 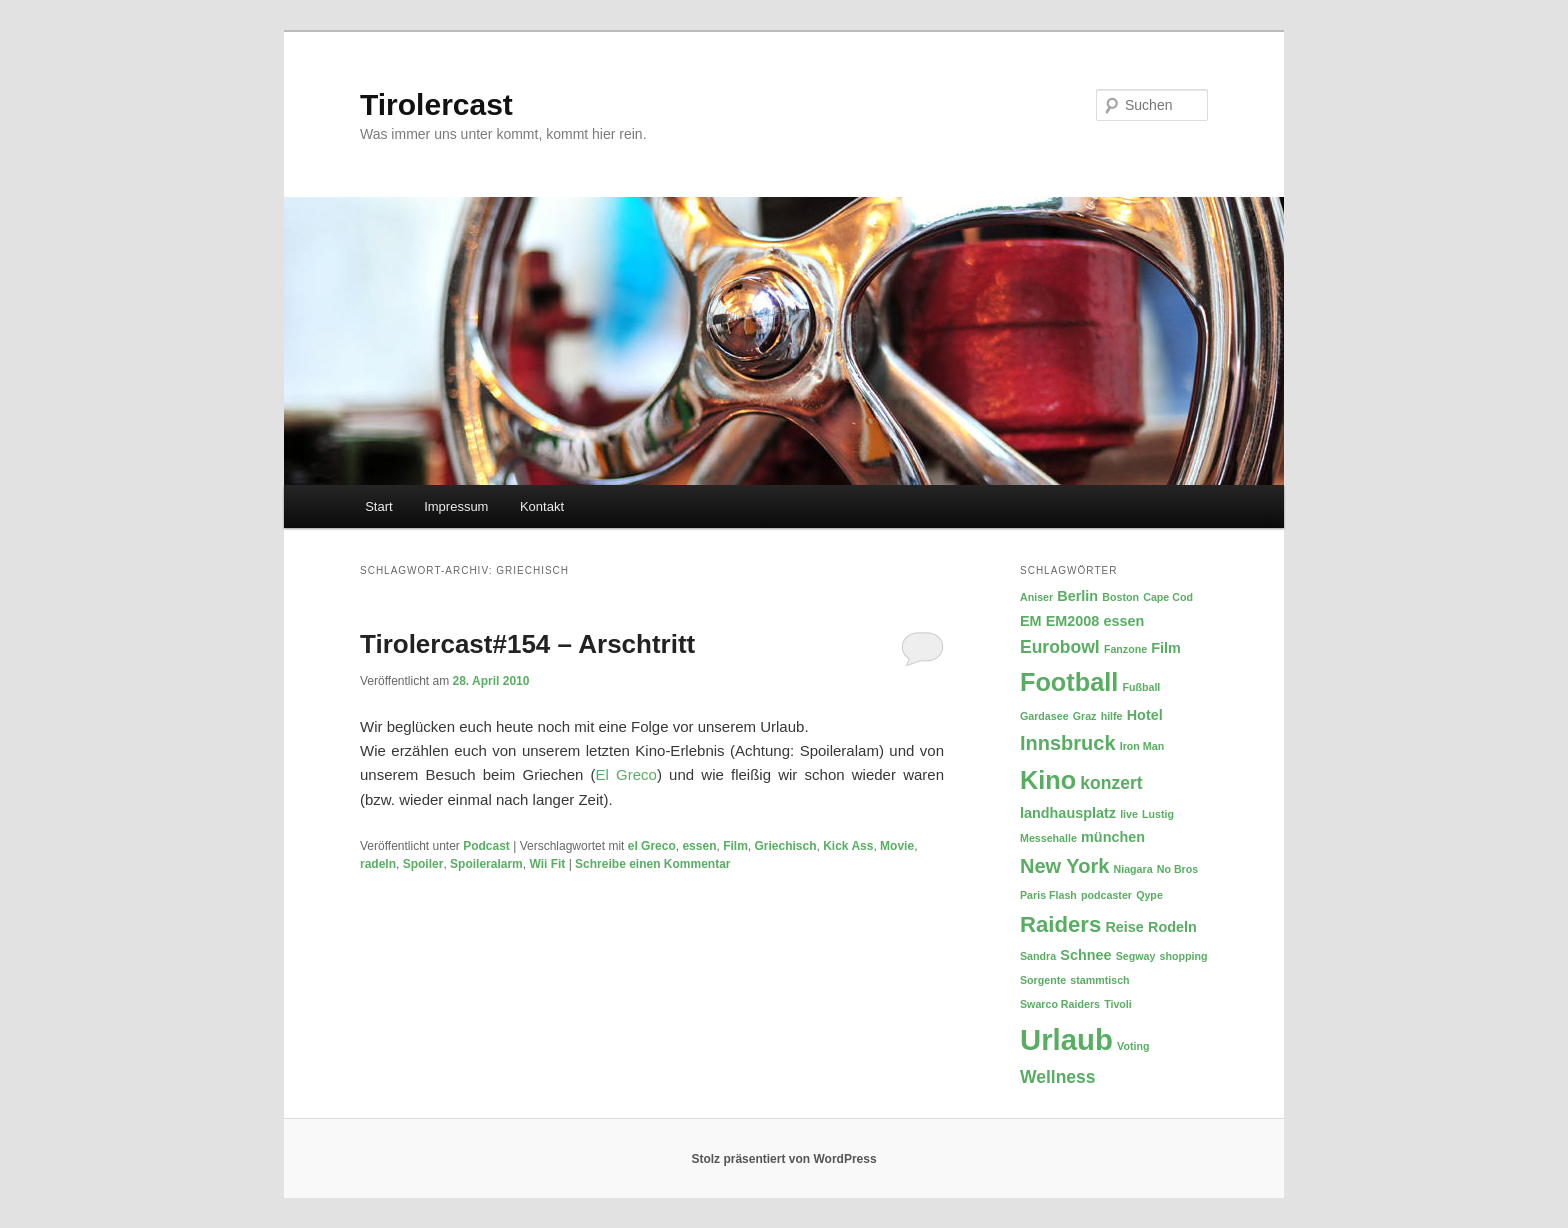 I want to click on Lustig [Lustig (2 Einträge)], so click(x=1158, y=814).